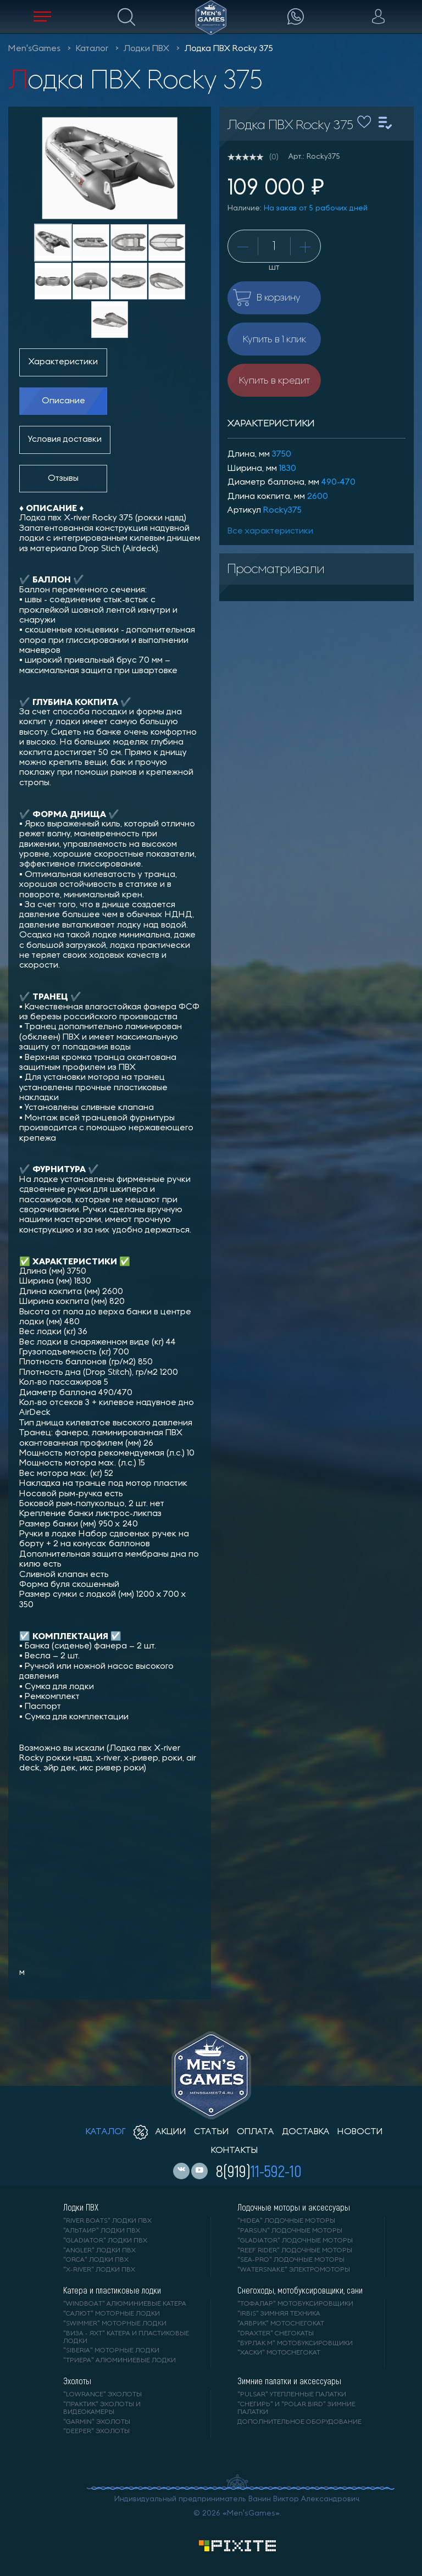 This screenshot has width=422, height=2576. I want to click on "PARSUN" лодочные моторы, so click(289, 2231).